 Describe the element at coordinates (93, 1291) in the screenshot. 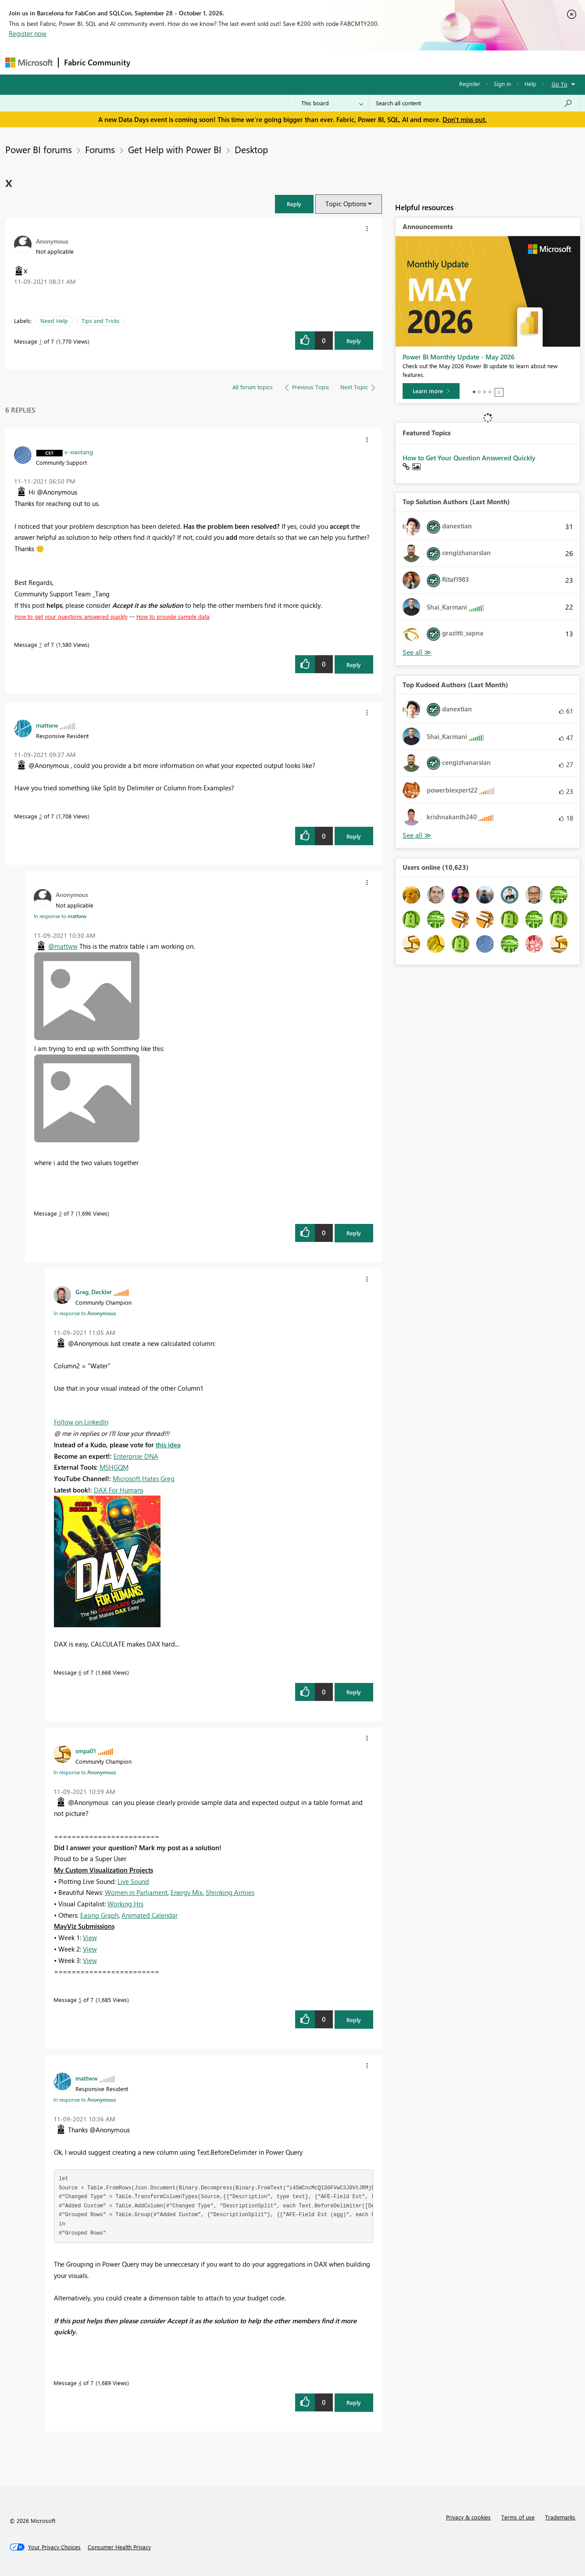

I see `[View Profile of Greg_Deckler]` at that location.